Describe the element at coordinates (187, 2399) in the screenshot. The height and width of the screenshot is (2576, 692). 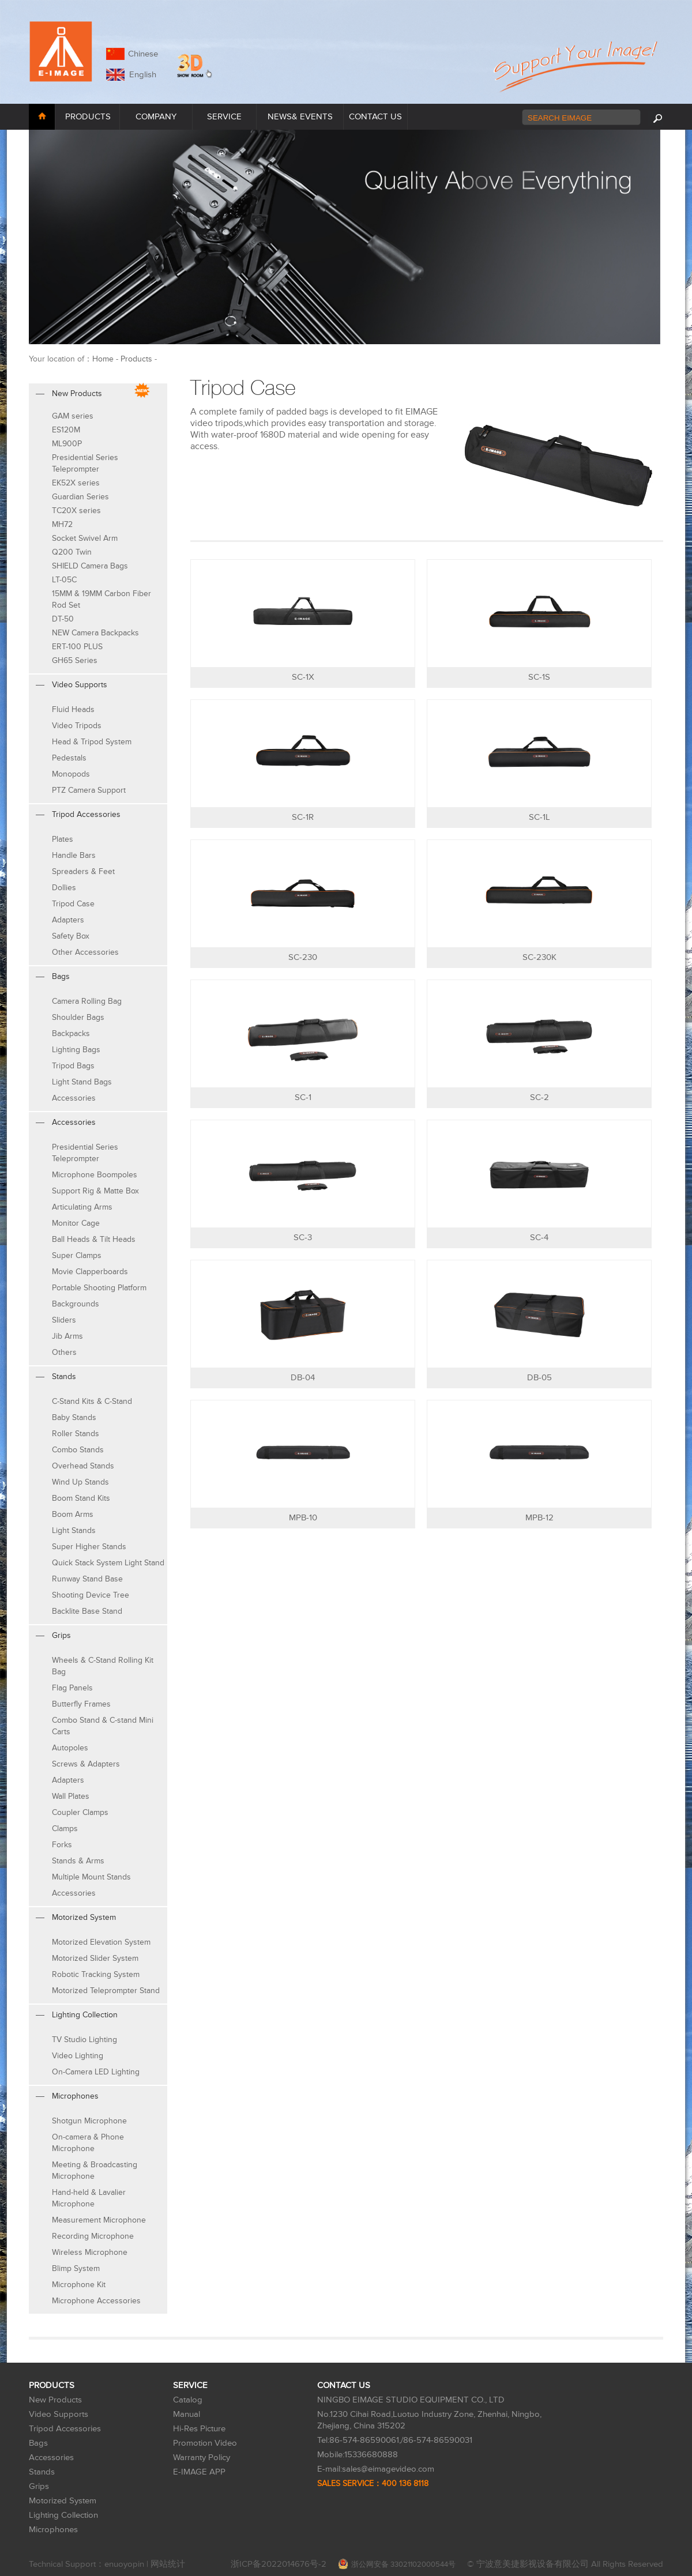
I see `Catalog` at that location.